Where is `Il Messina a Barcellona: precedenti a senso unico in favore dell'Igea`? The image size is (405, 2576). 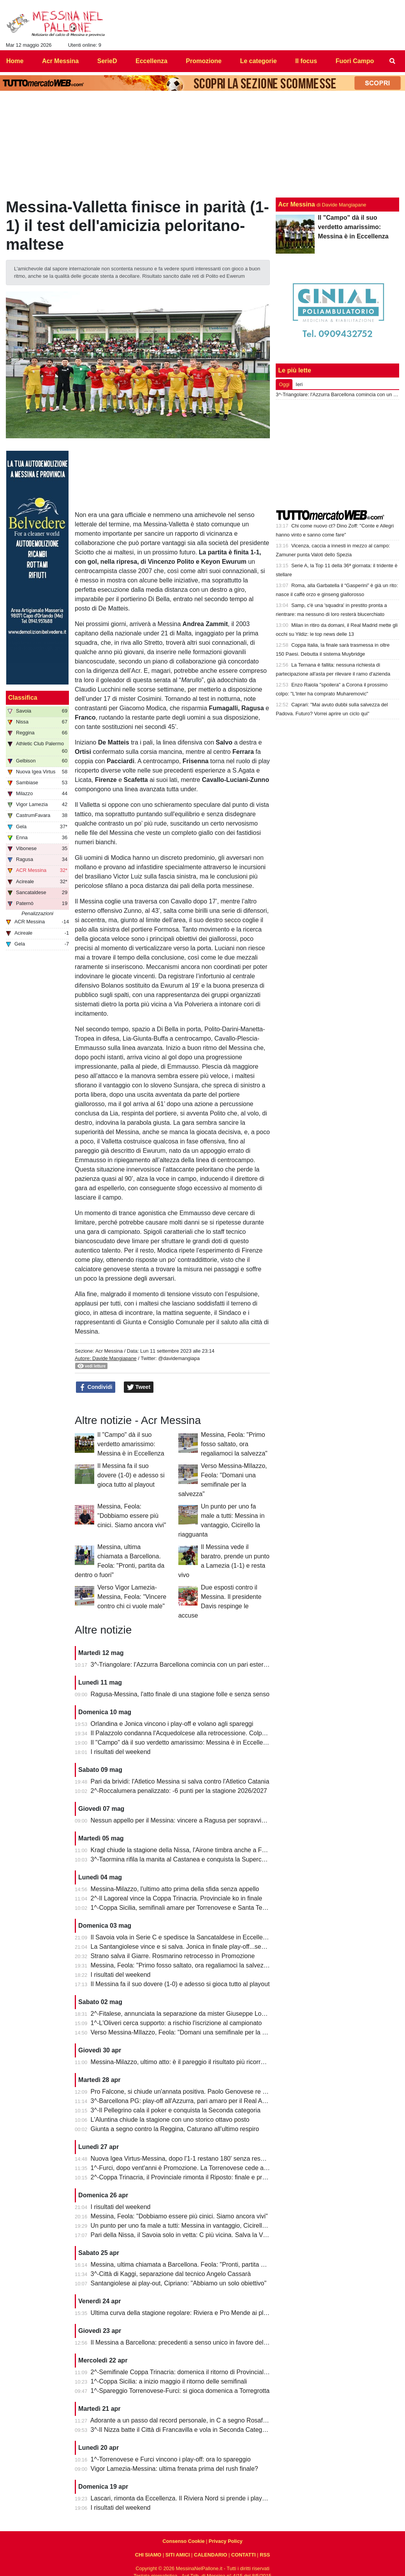
Il Messina a Barcellona: precedenti a senso unico in favore dell'Igea is located at coordinates (184, 2342).